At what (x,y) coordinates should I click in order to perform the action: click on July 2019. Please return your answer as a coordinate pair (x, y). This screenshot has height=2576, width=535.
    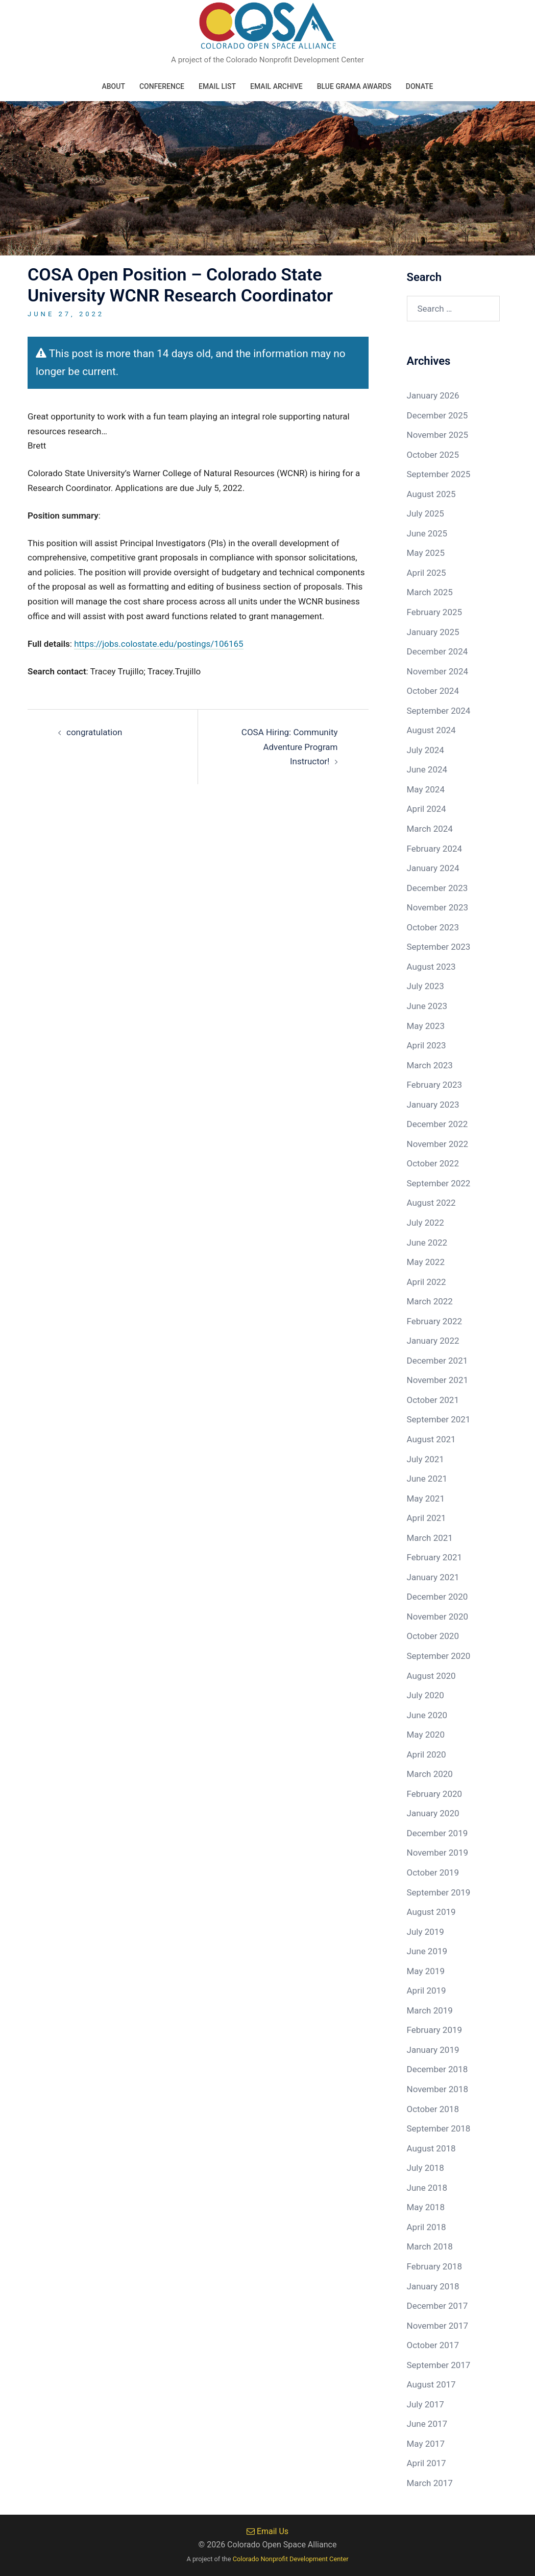
    Looking at the image, I should click on (425, 1932).